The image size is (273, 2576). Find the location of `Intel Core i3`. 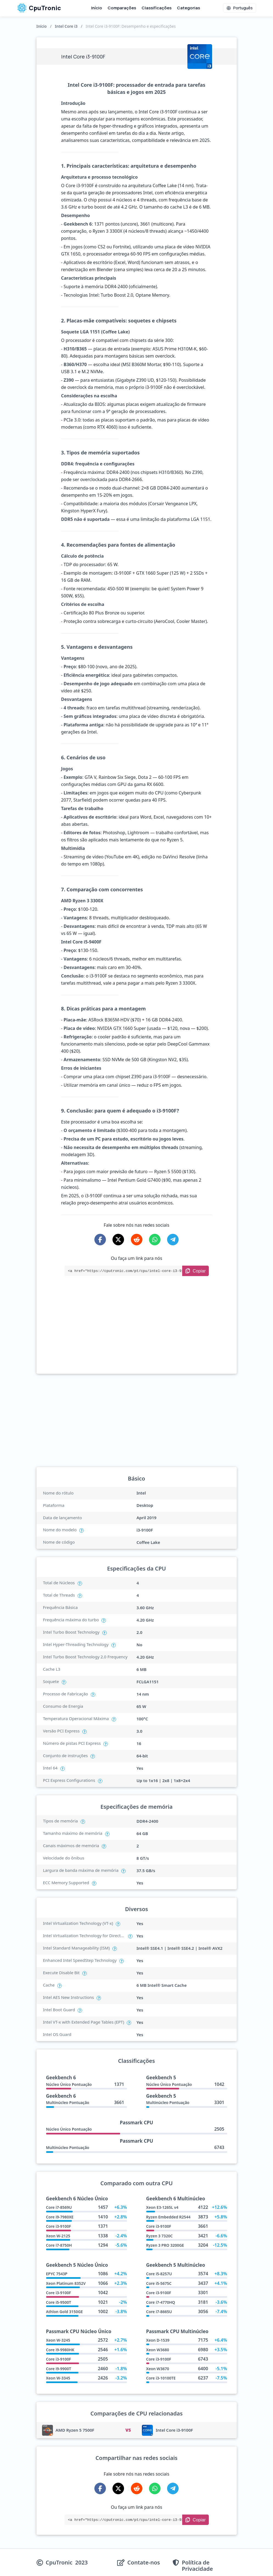

Intel Core i3 is located at coordinates (66, 26).